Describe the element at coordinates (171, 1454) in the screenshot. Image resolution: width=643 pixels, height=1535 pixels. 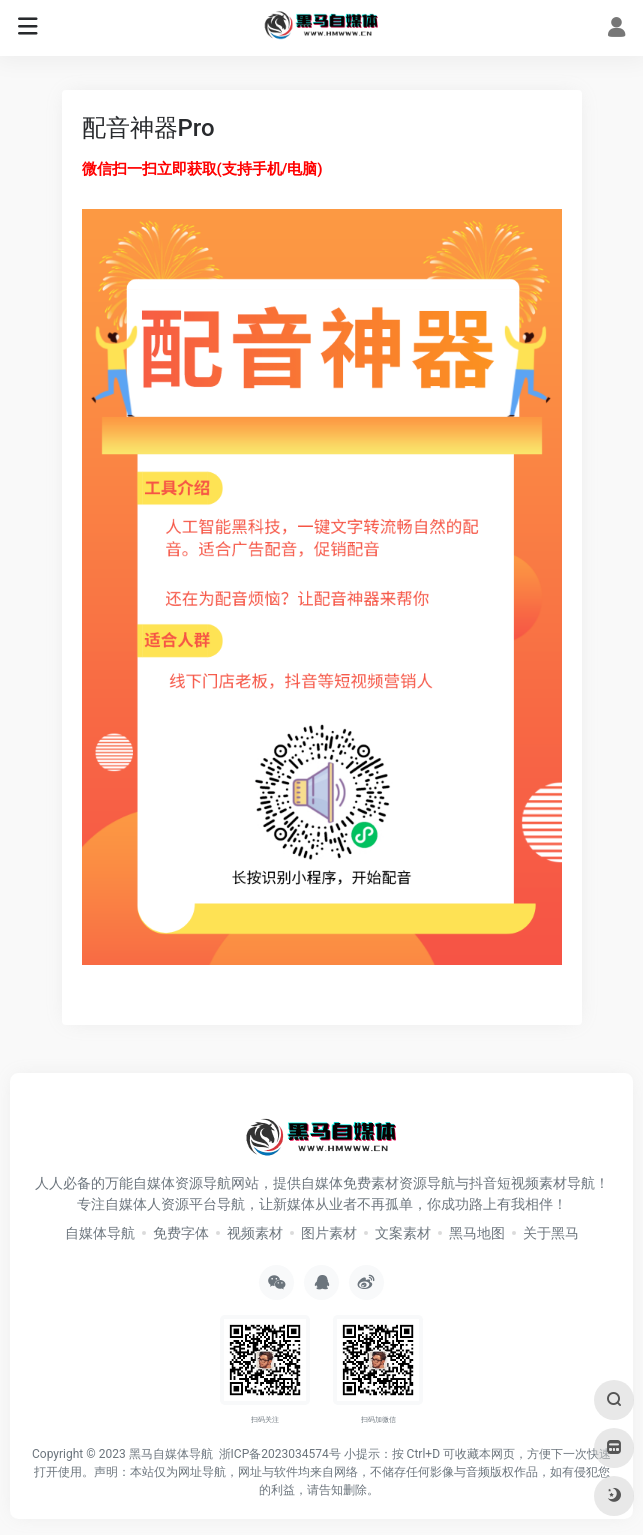
I see `黑马自媒体导航` at that location.